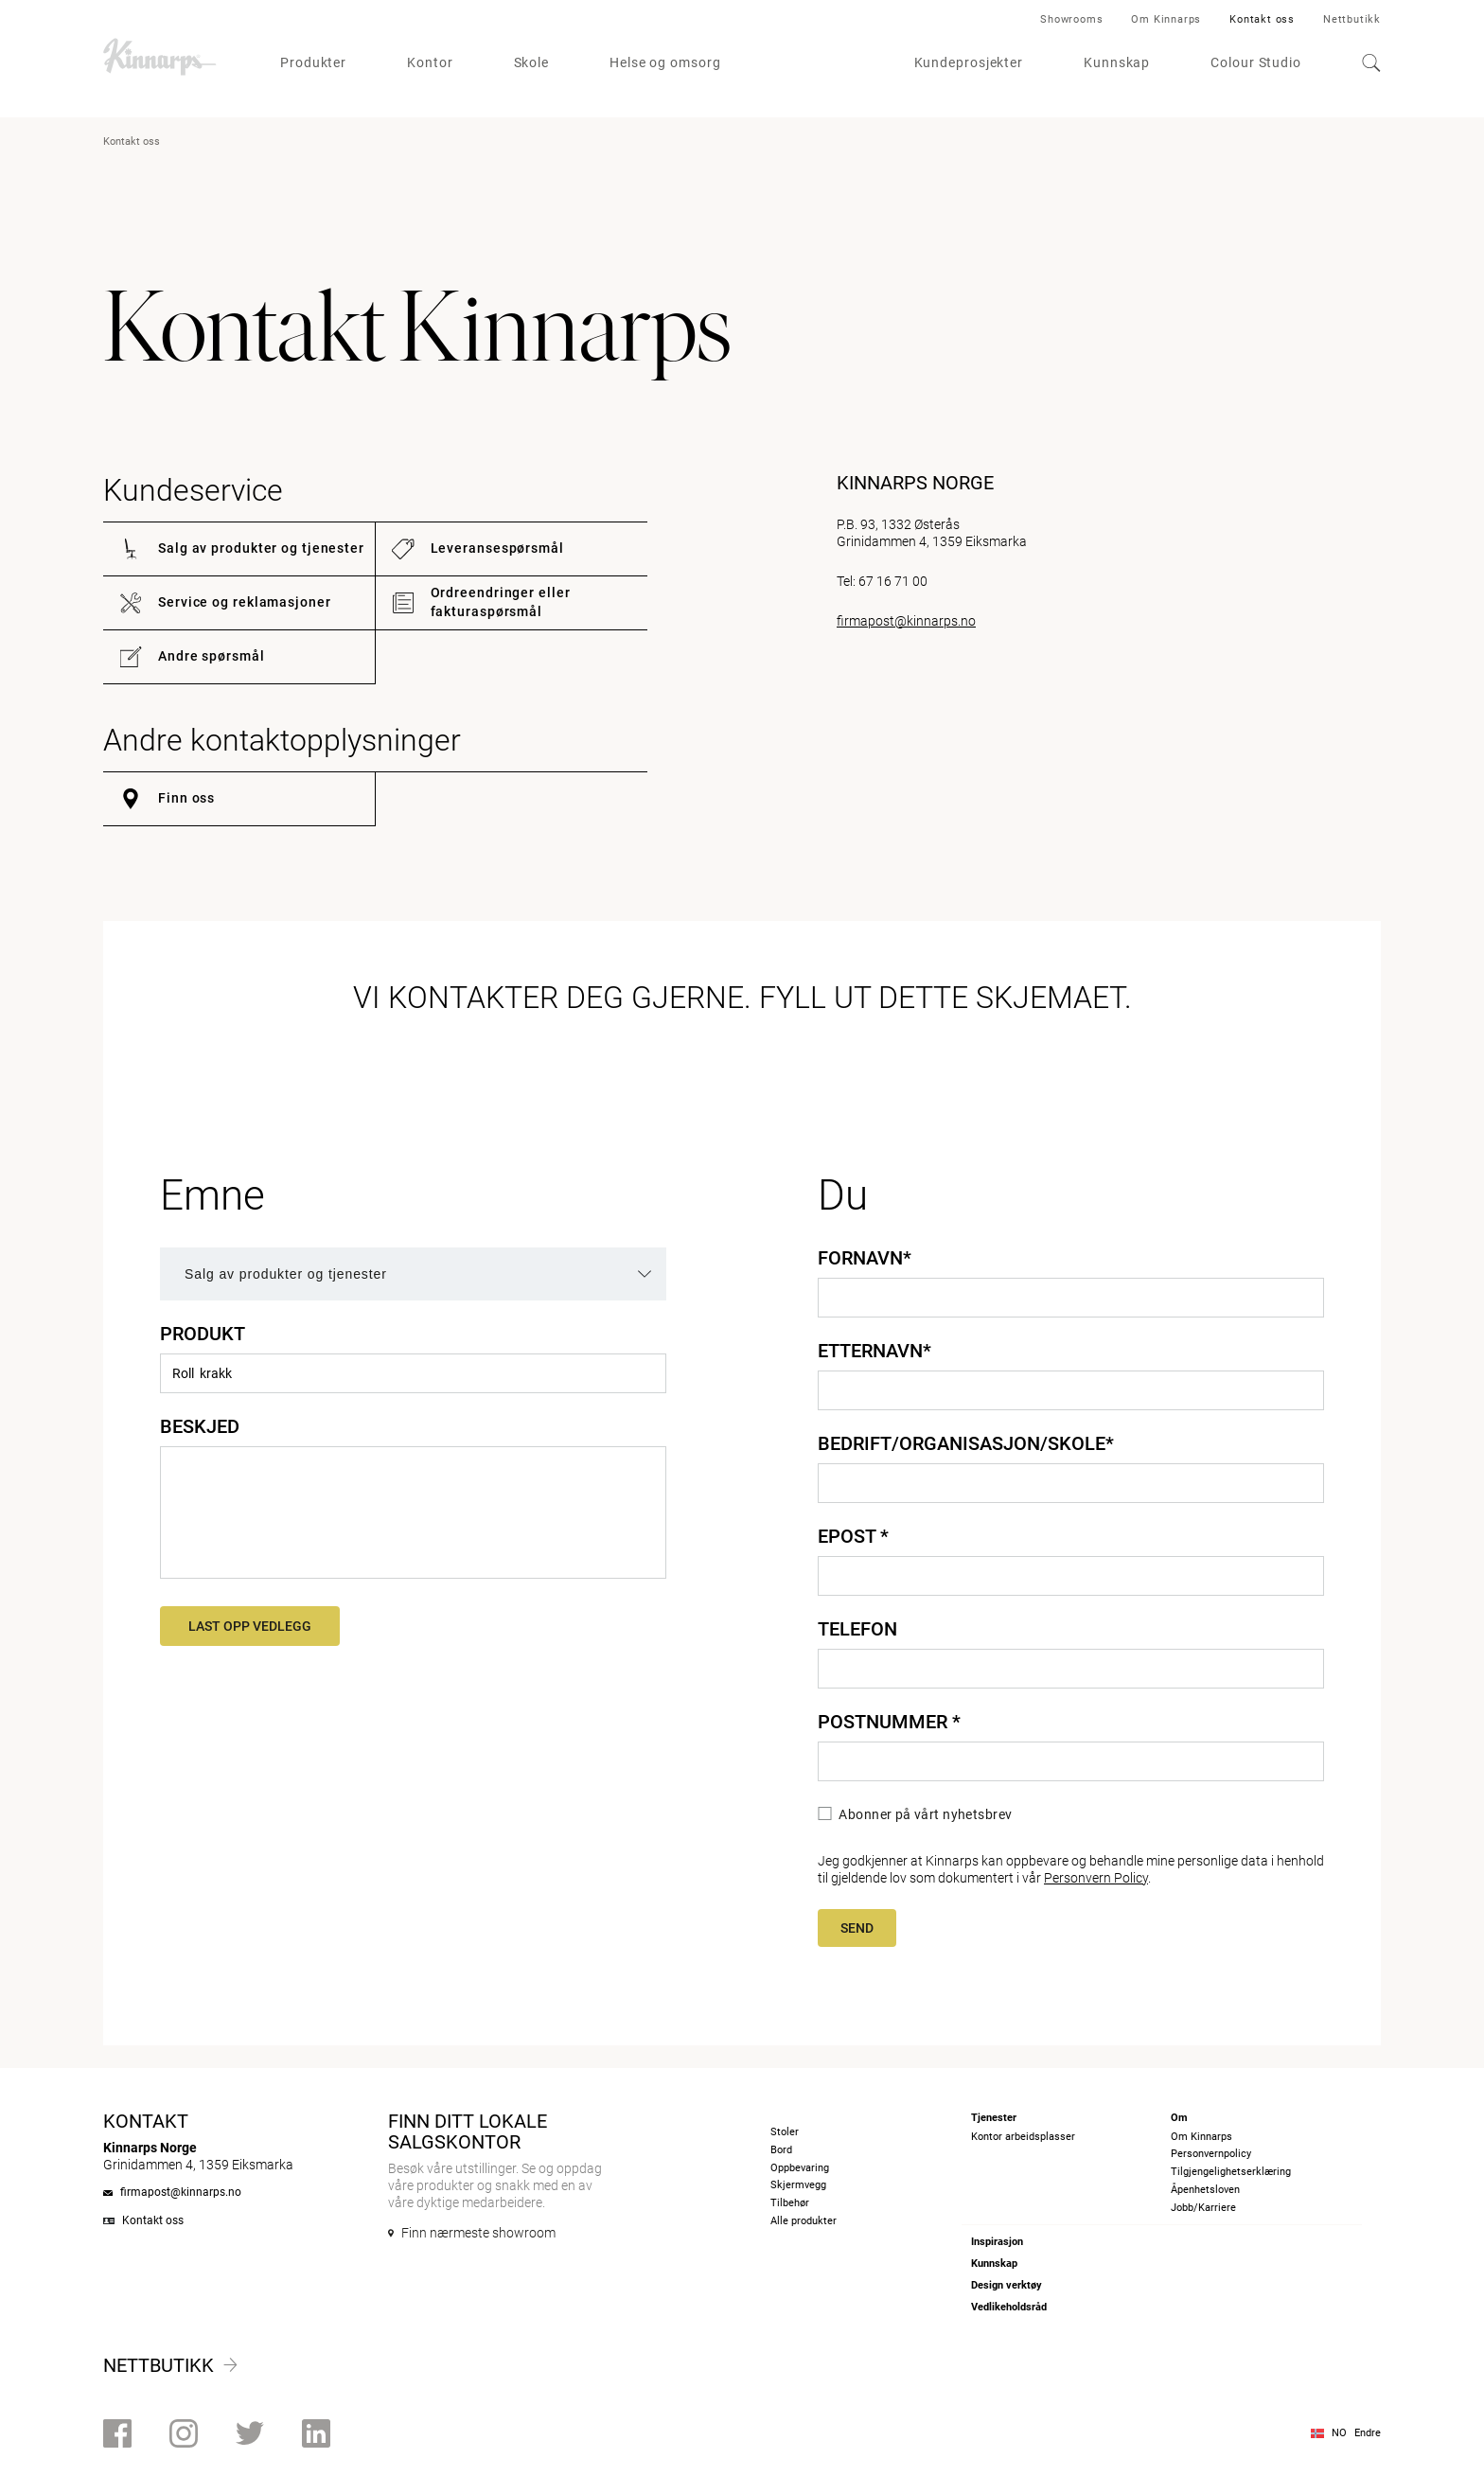 This screenshot has width=1484, height=2476. Describe the element at coordinates (429, 62) in the screenshot. I see `Kontor` at that location.